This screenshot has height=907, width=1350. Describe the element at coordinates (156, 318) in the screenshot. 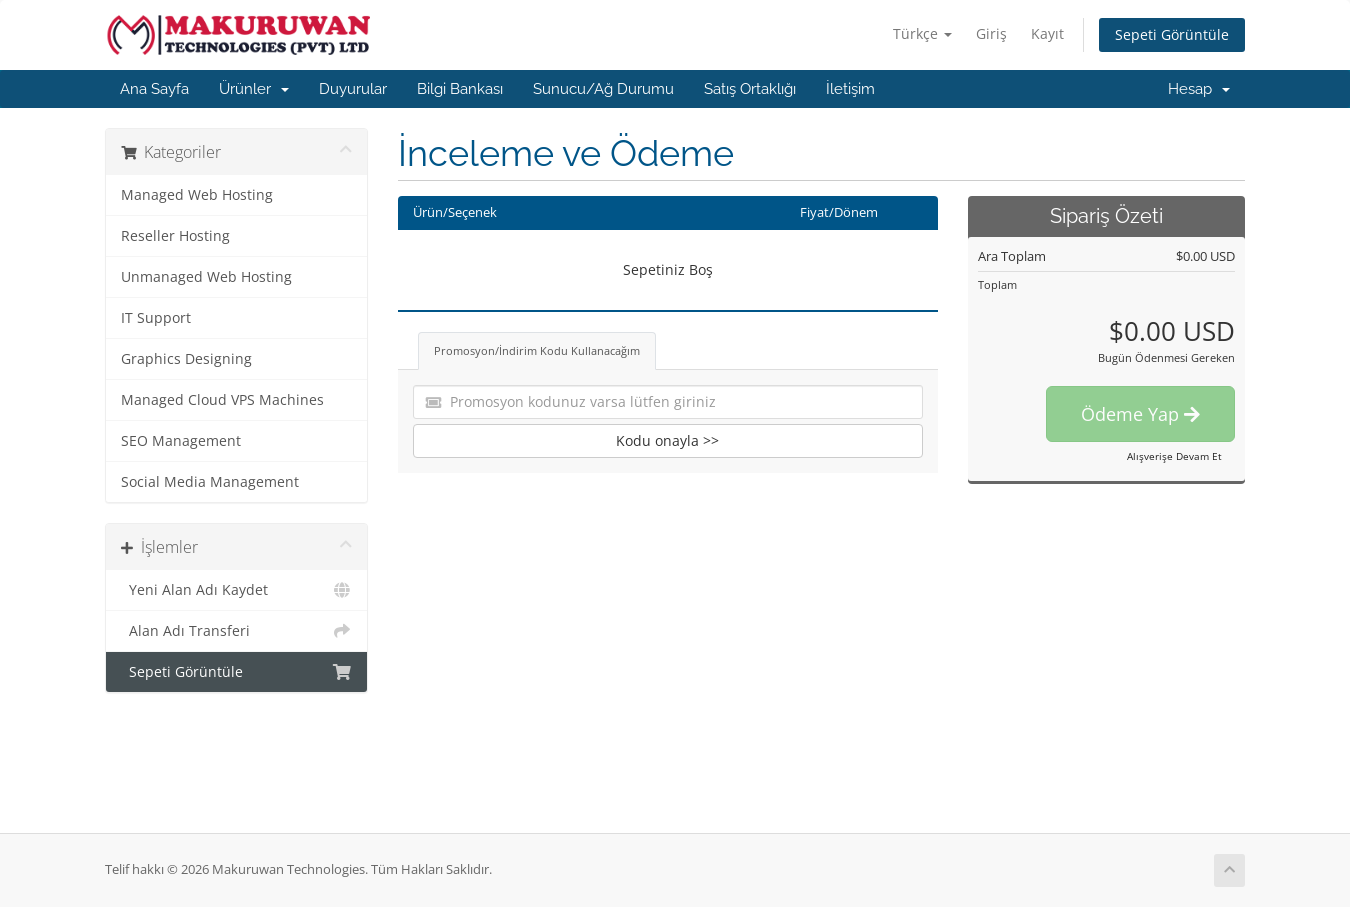

I see `IT Support` at that location.